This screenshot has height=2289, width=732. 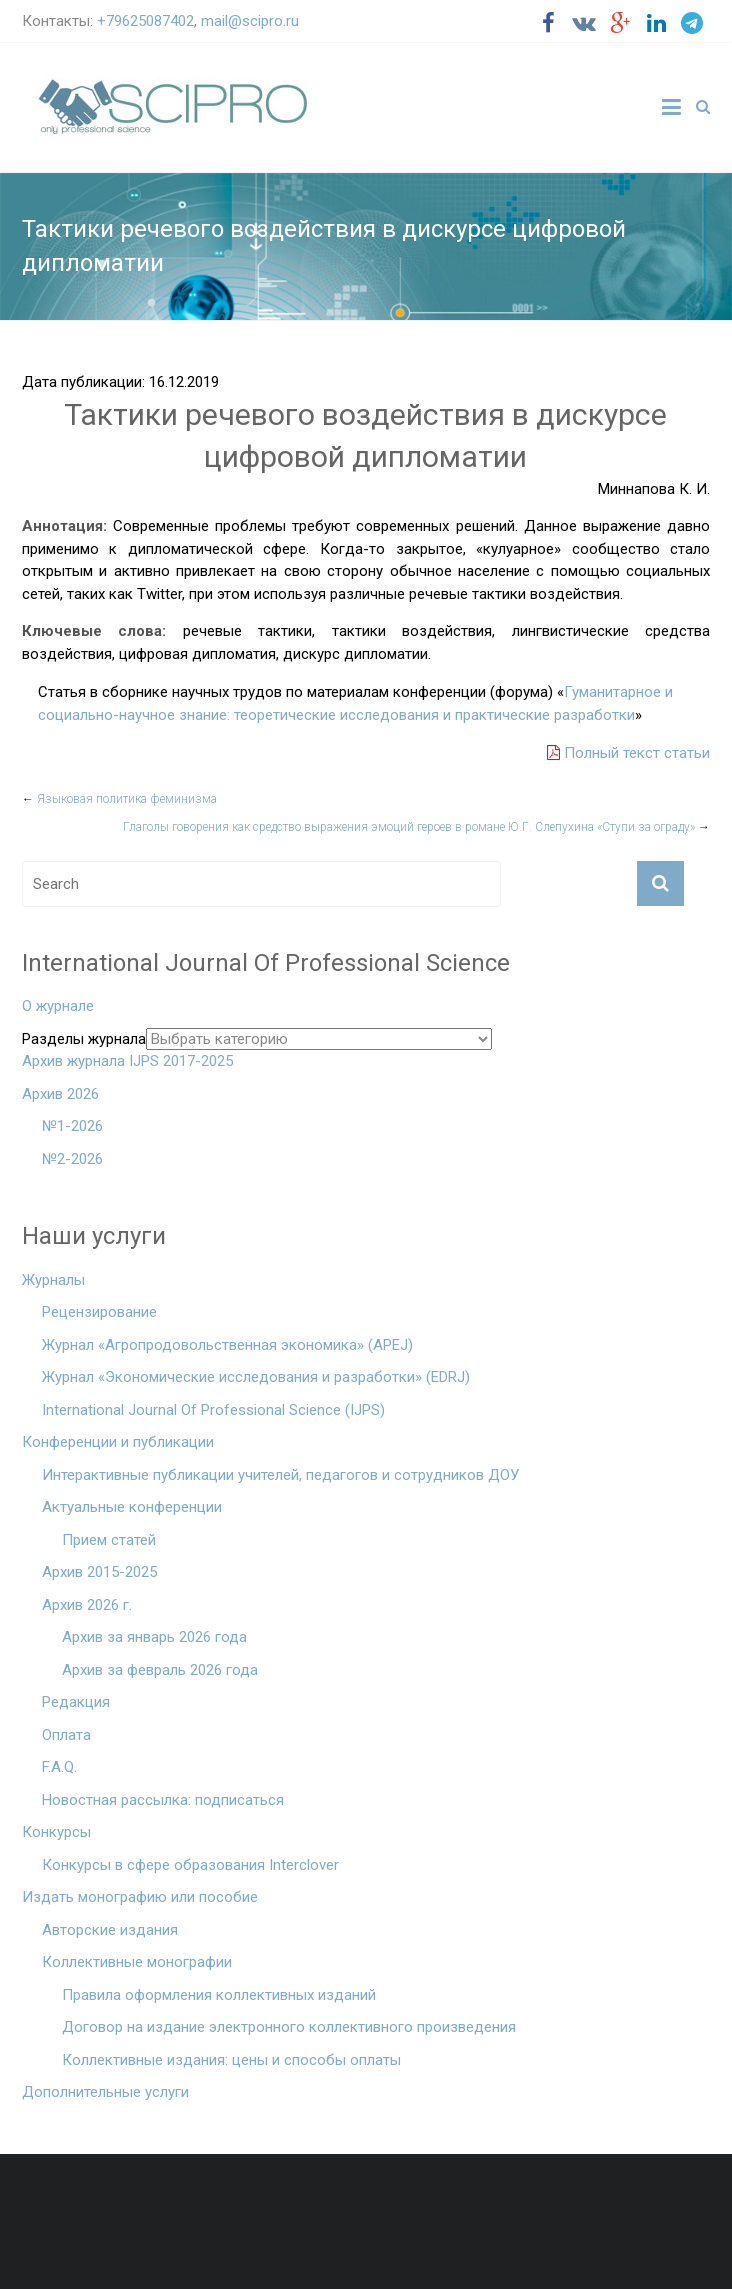 What do you see at coordinates (219, 1995) in the screenshot?
I see `Правила оформления коллективных изданий` at bounding box center [219, 1995].